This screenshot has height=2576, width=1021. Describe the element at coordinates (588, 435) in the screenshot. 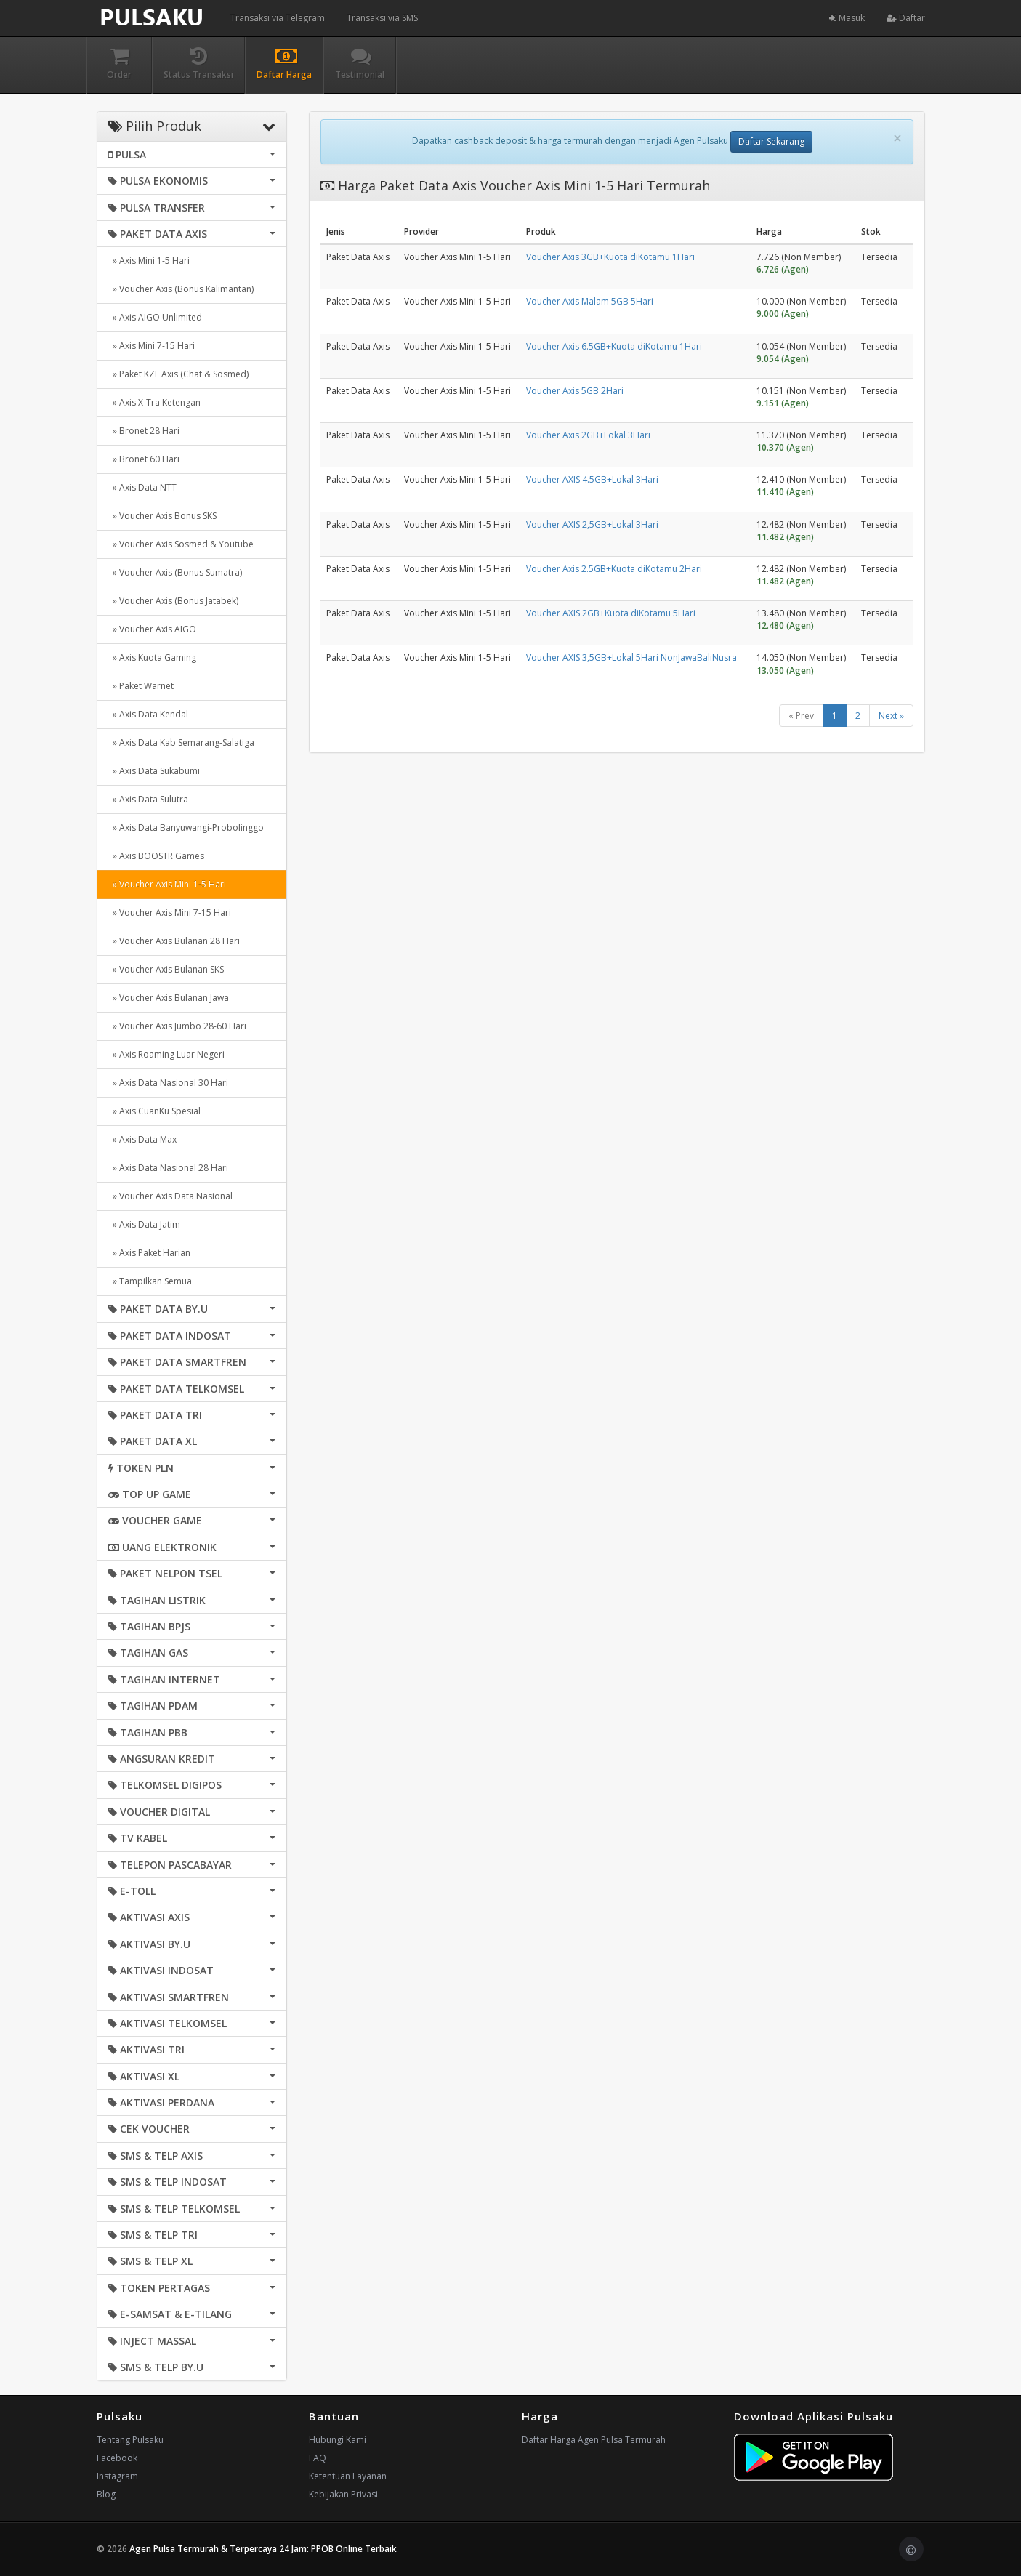

I see `Voucher Axis 2GB+Lokal 3Hari` at that location.